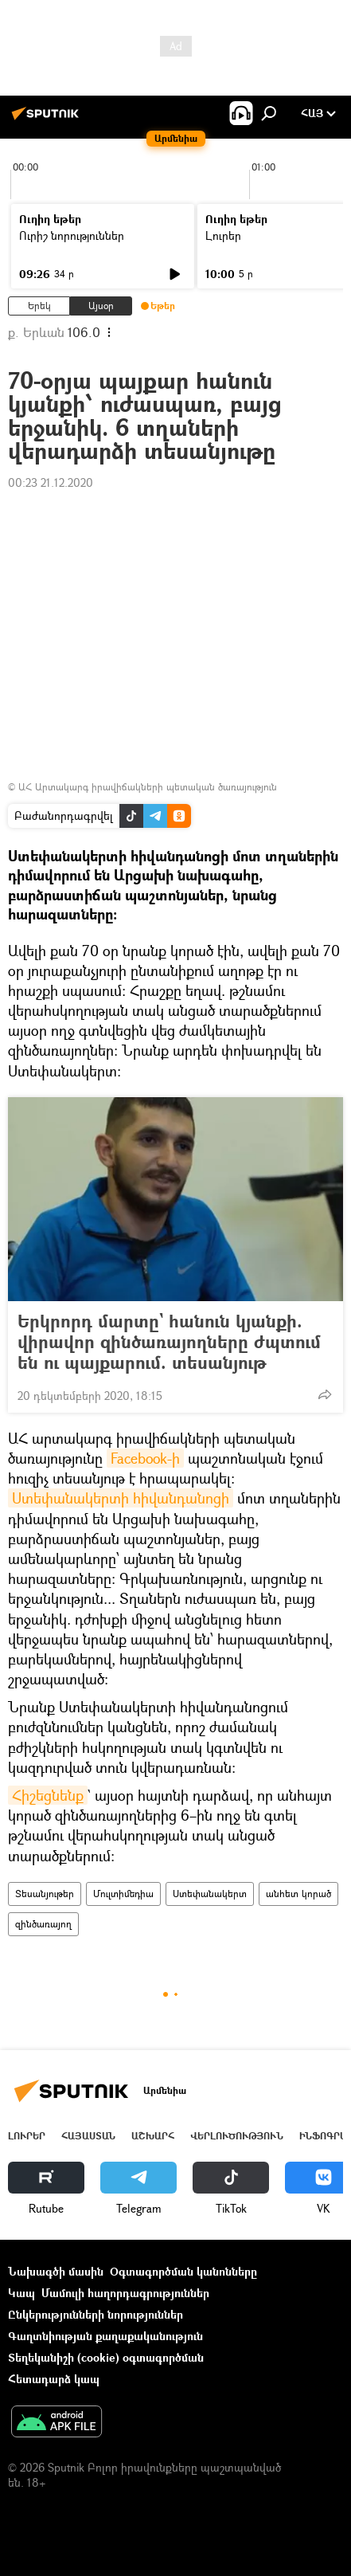  Describe the element at coordinates (123, 1893) in the screenshot. I see `Մուլտիմեդիա` at that location.